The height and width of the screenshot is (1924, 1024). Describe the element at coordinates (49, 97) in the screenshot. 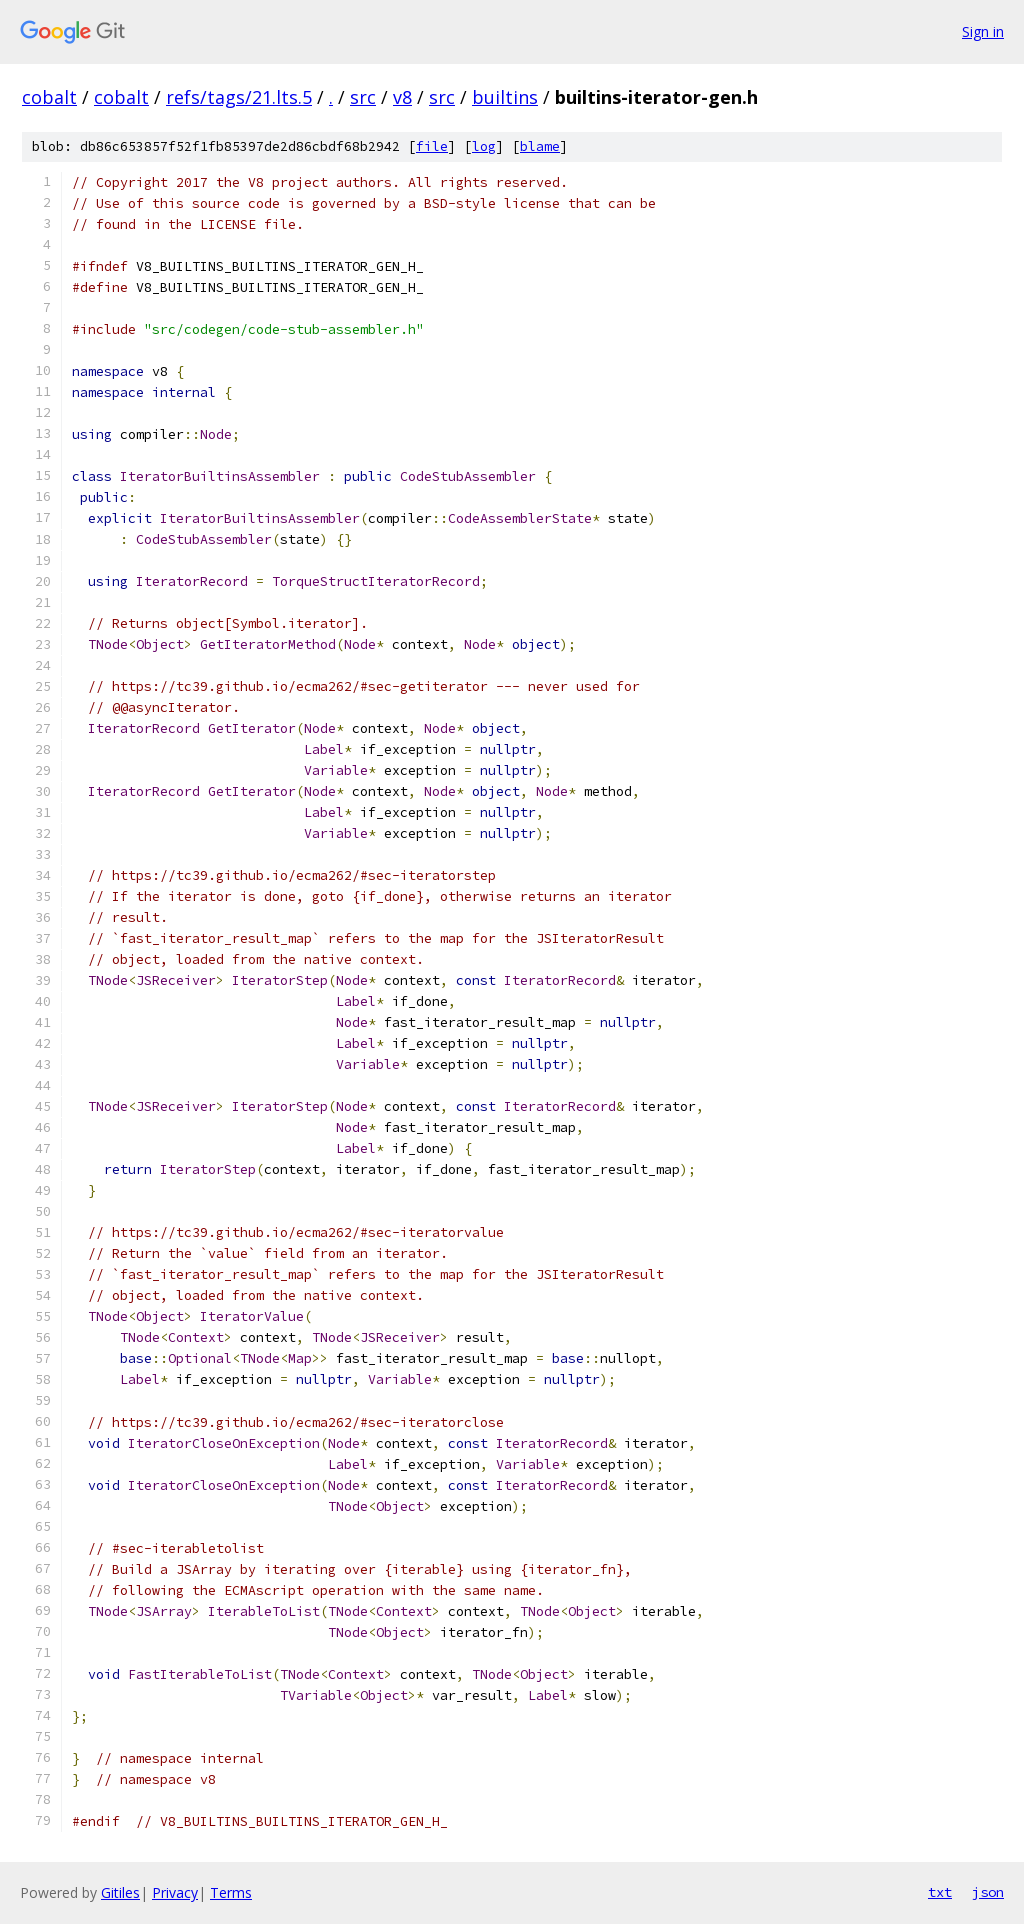

I see `cobalt` at that location.